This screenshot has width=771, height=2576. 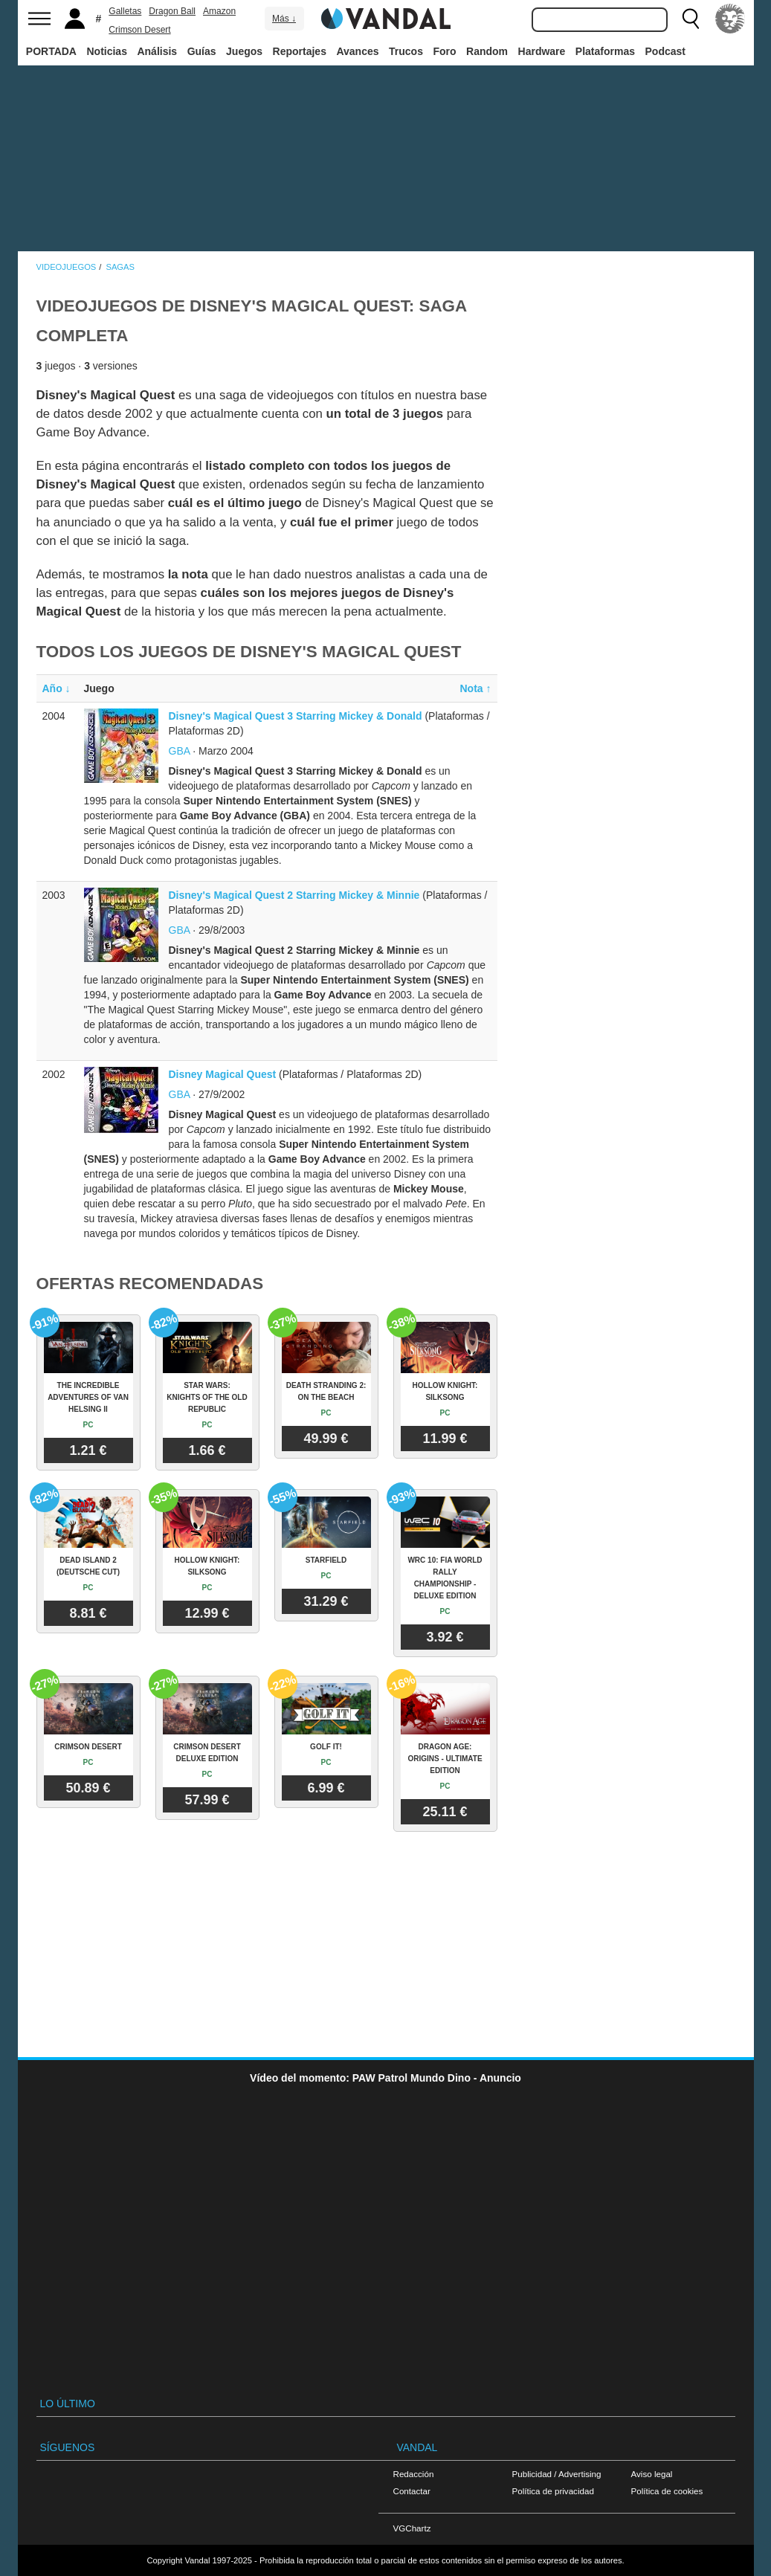 What do you see at coordinates (556, 2474) in the screenshot?
I see `Publicidad / Advertising` at bounding box center [556, 2474].